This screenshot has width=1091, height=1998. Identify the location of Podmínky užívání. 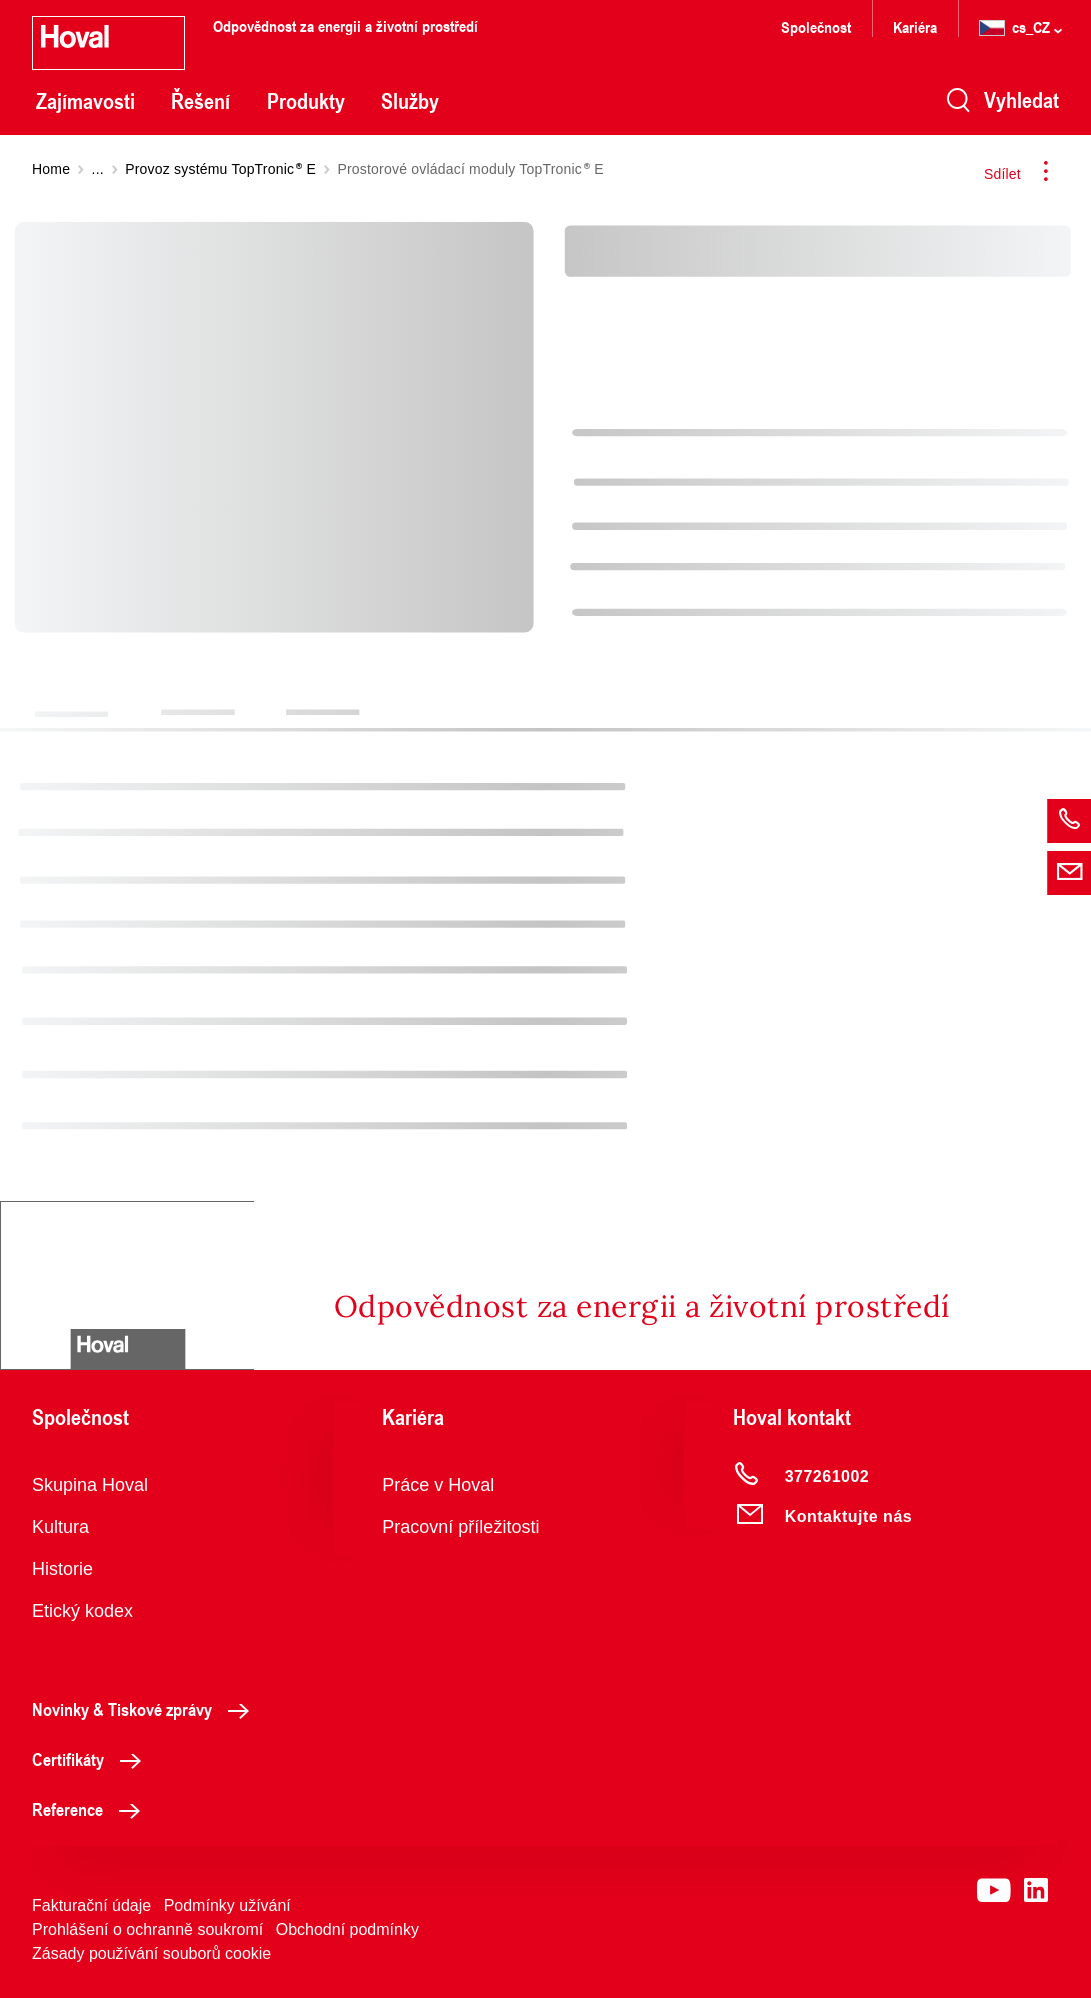
(227, 1905).